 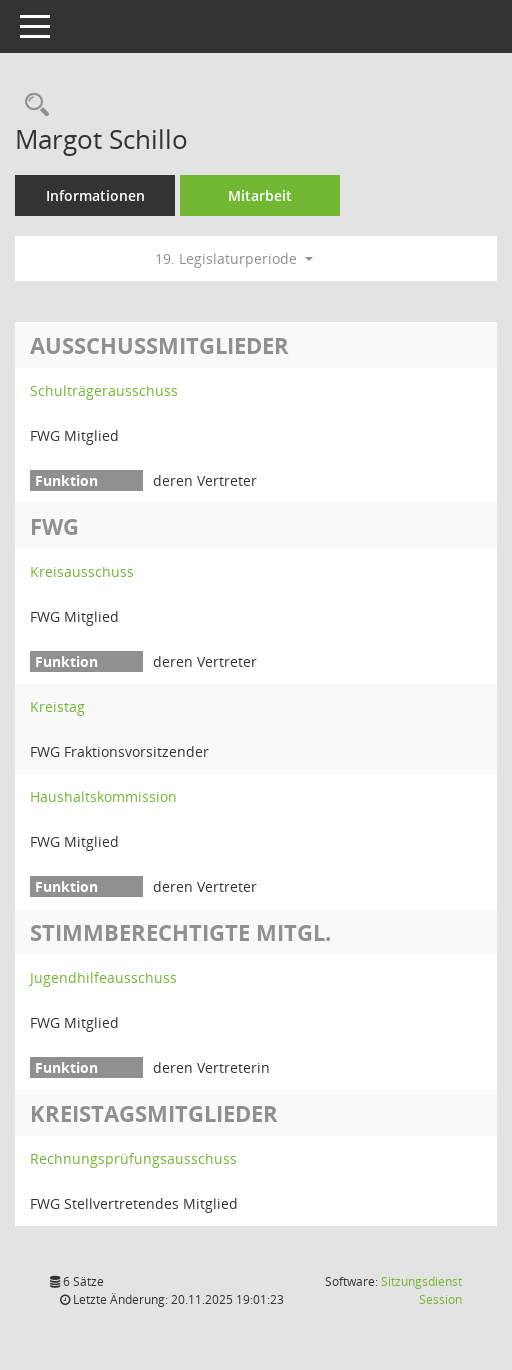 What do you see at coordinates (260, 195) in the screenshot?
I see `Mitarbeit` at bounding box center [260, 195].